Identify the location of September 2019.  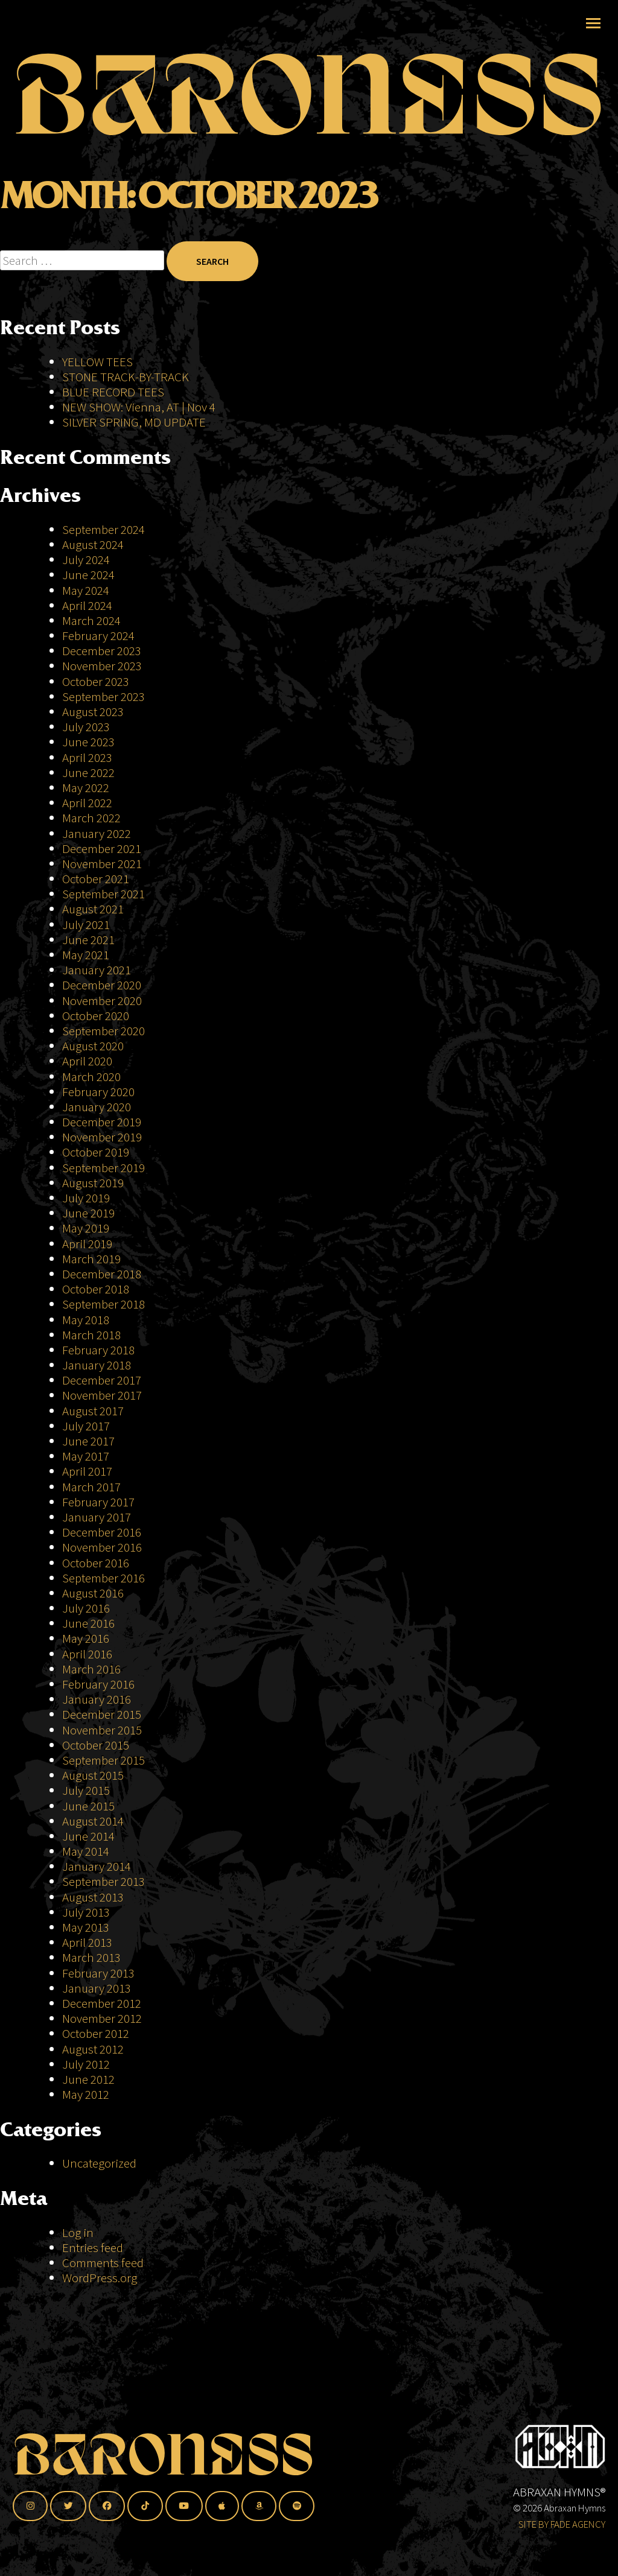
(103, 1168).